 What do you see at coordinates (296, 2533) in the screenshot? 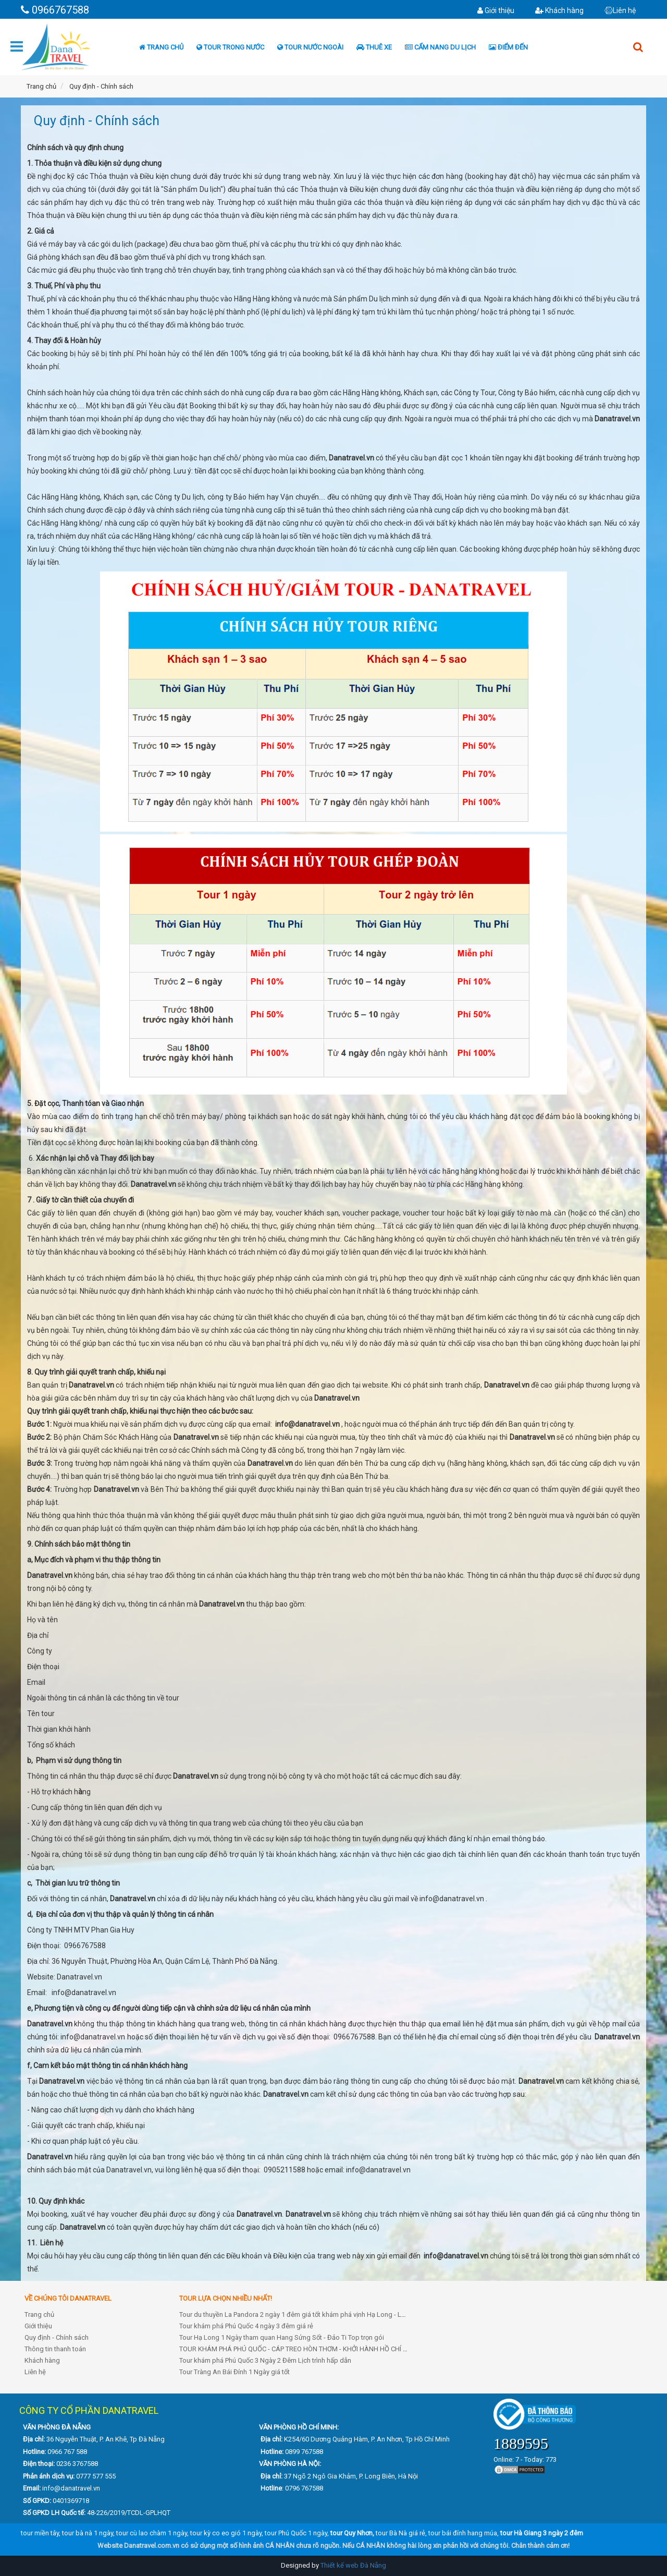
I see `tour Phú Quốc 1 ngày` at bounding box center [296, 2533].